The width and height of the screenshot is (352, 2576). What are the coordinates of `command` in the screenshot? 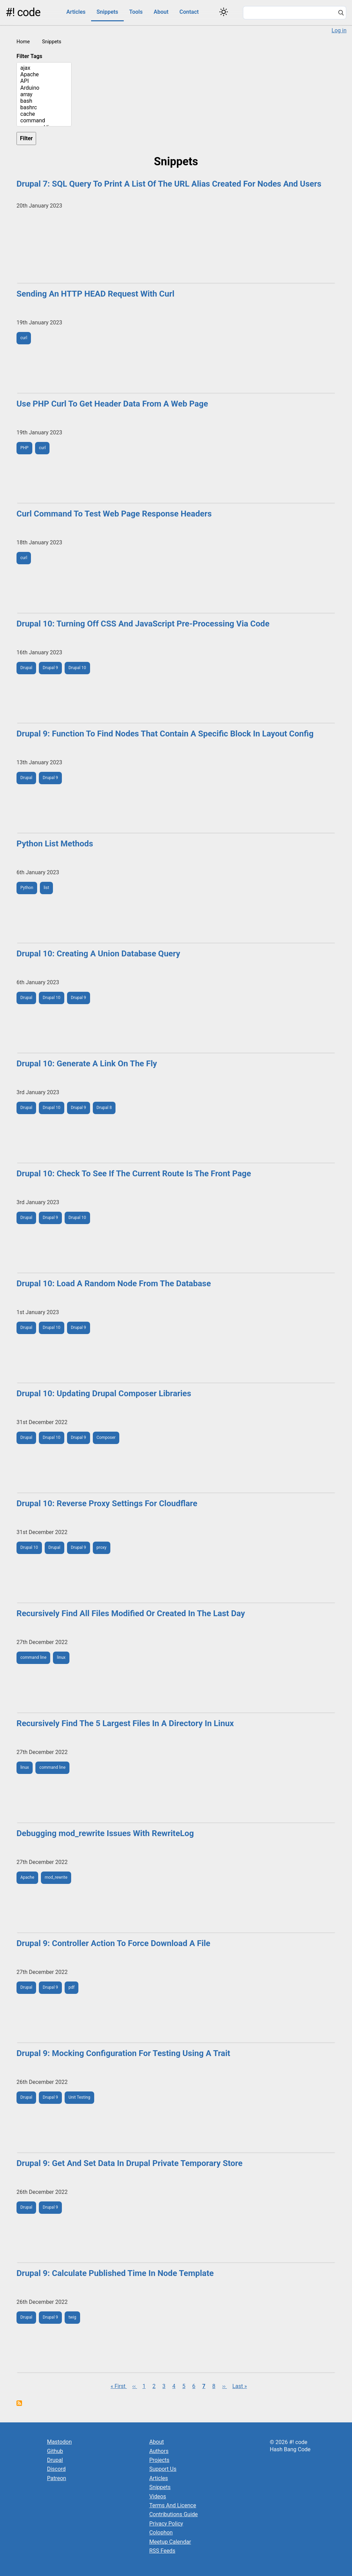 It's located at (44, 120).